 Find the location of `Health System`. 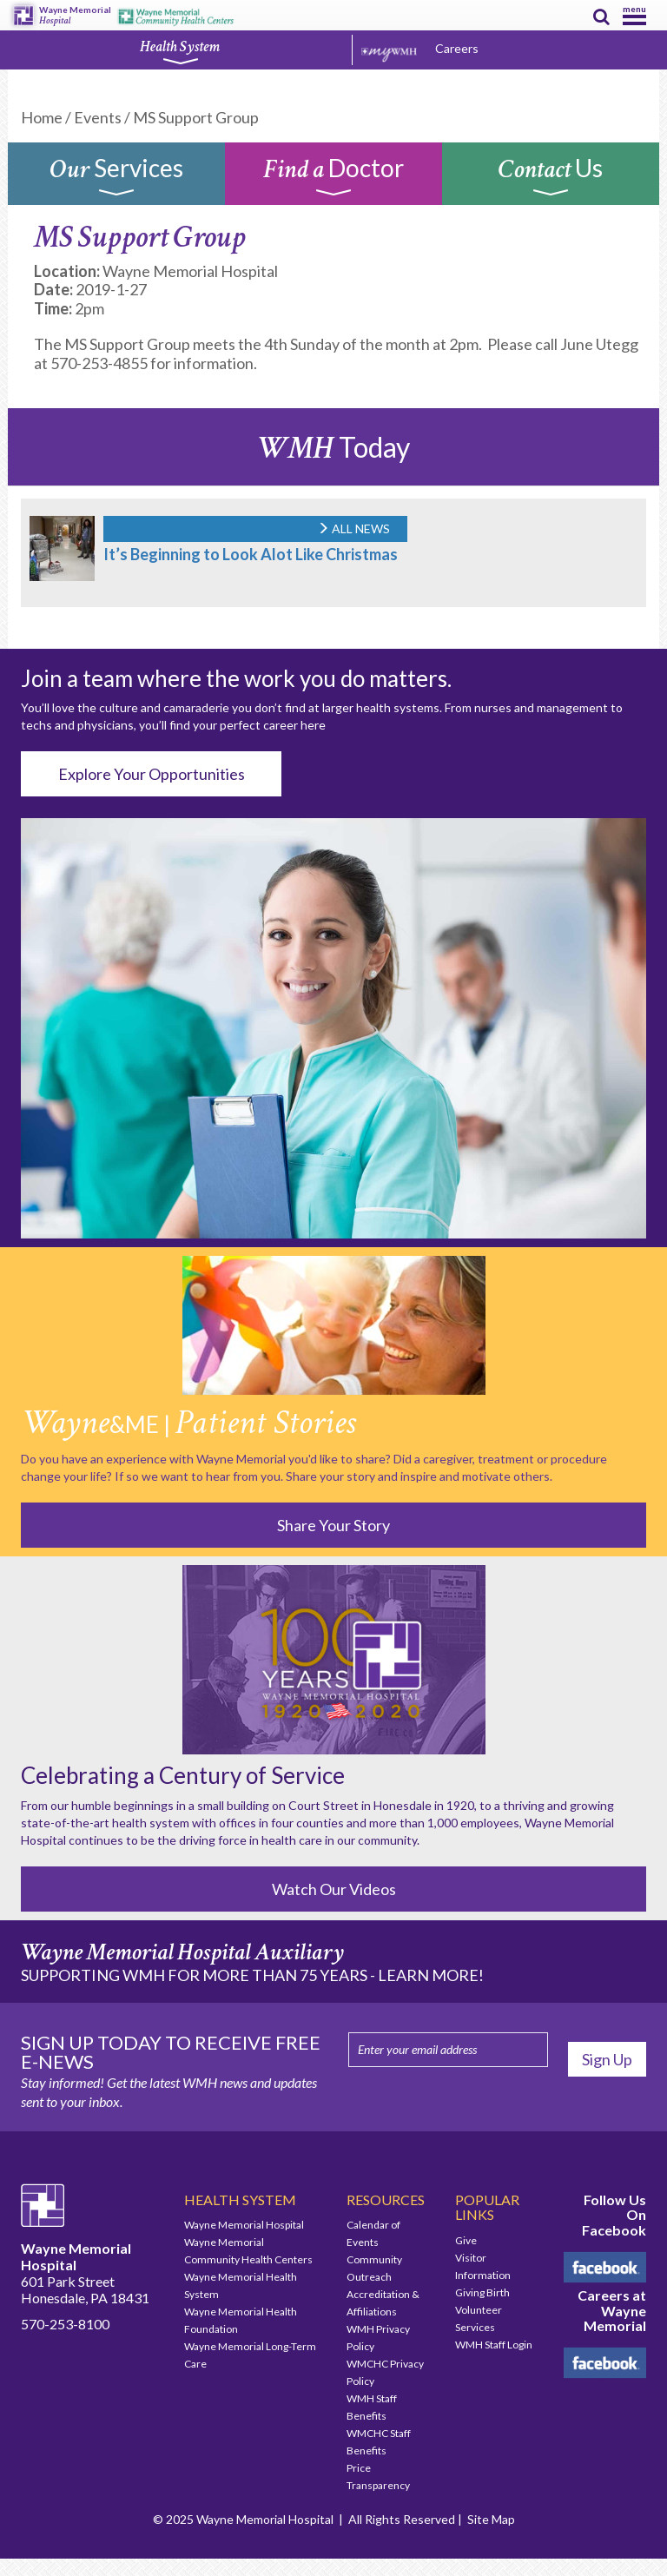

Health System is located at coordinates (180, 51).